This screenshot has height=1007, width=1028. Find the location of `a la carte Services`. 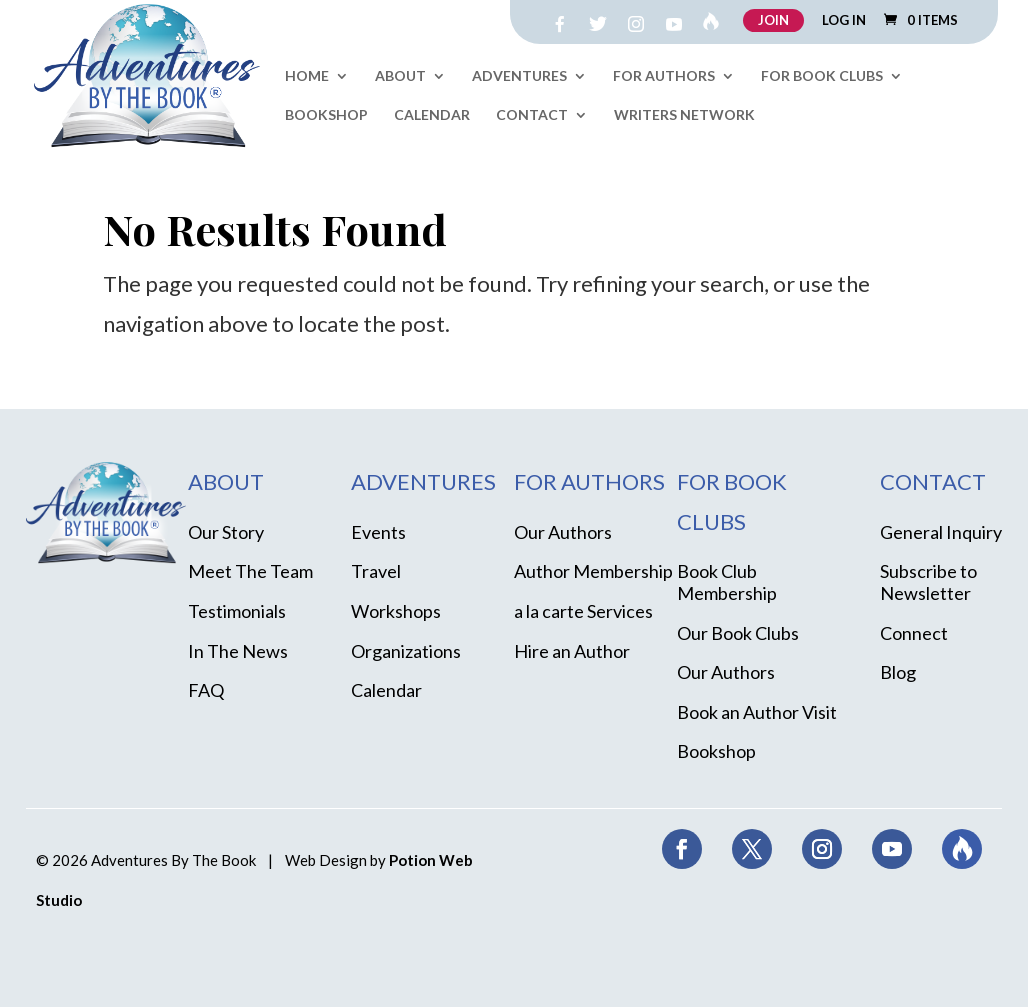

a la carte Services is located at coordinates (583, 611).